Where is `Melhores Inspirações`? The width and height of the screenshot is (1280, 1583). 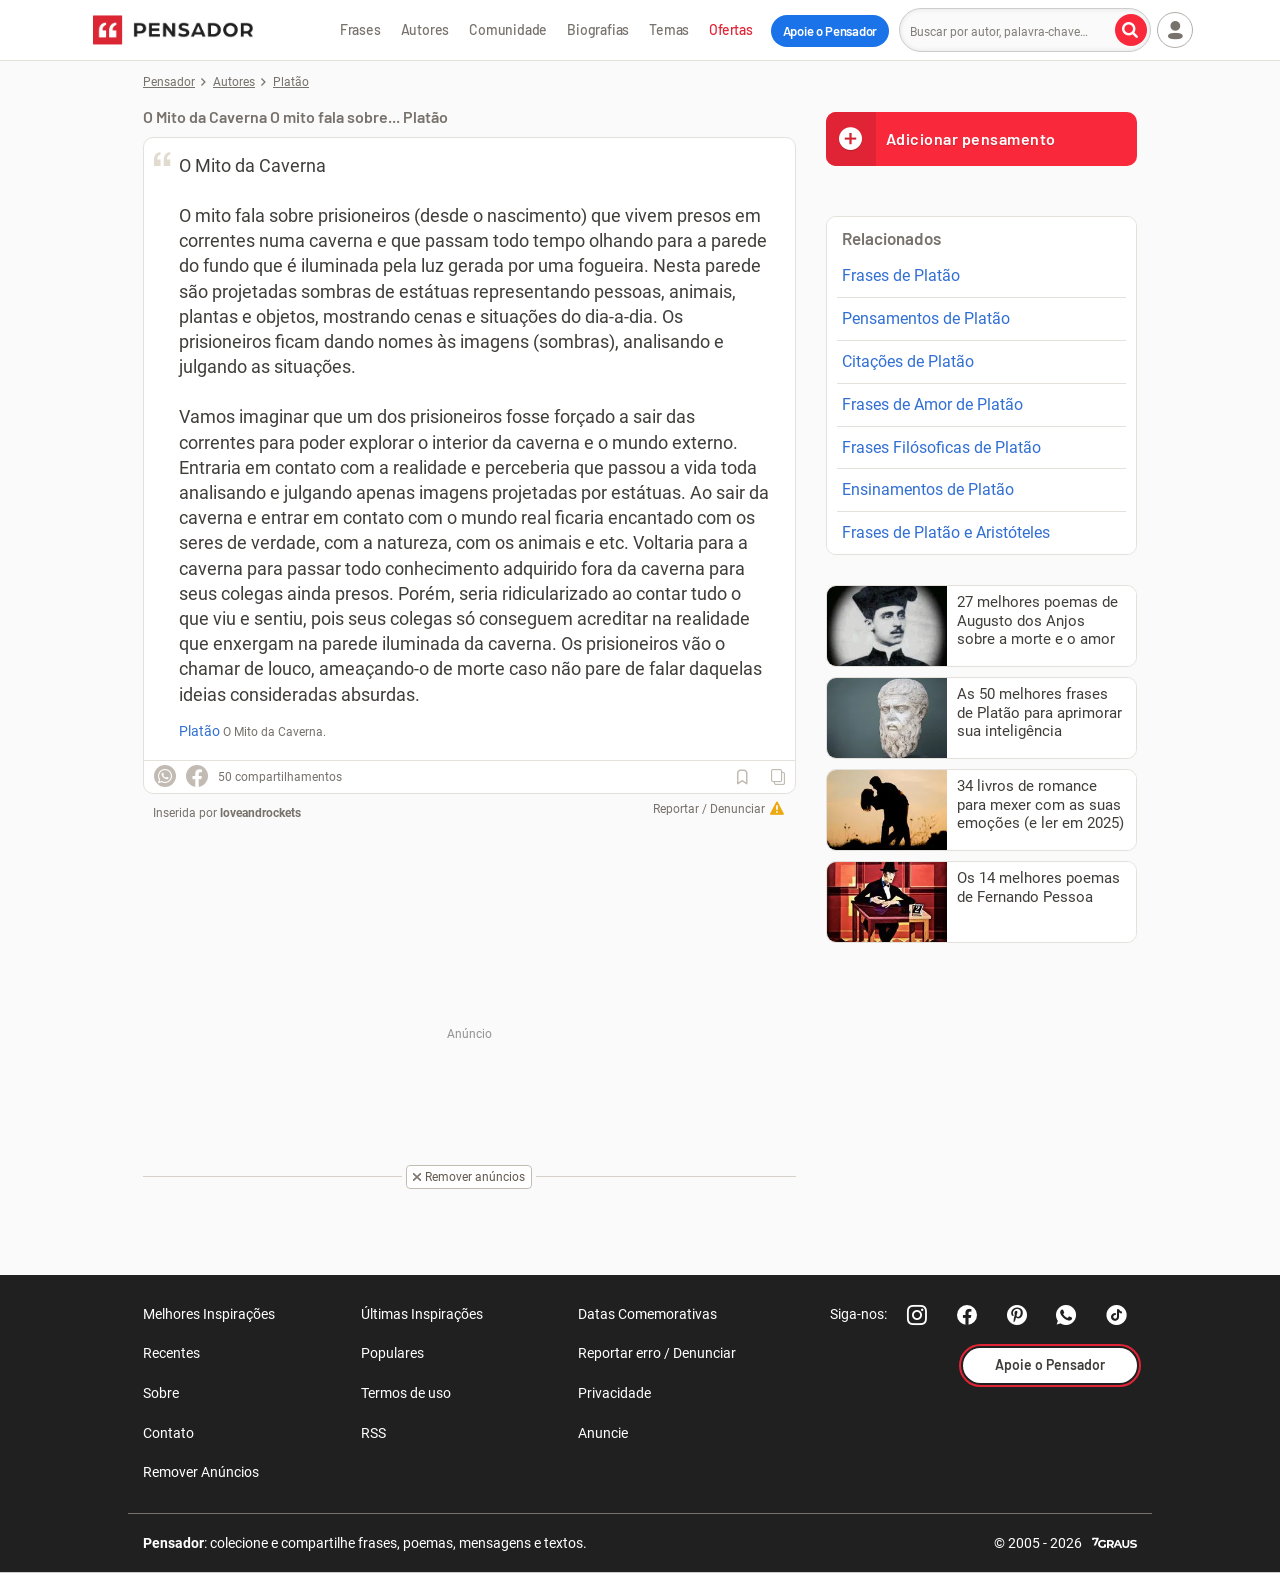 Melhores Inspirações is located at coordinates (209, 1314).